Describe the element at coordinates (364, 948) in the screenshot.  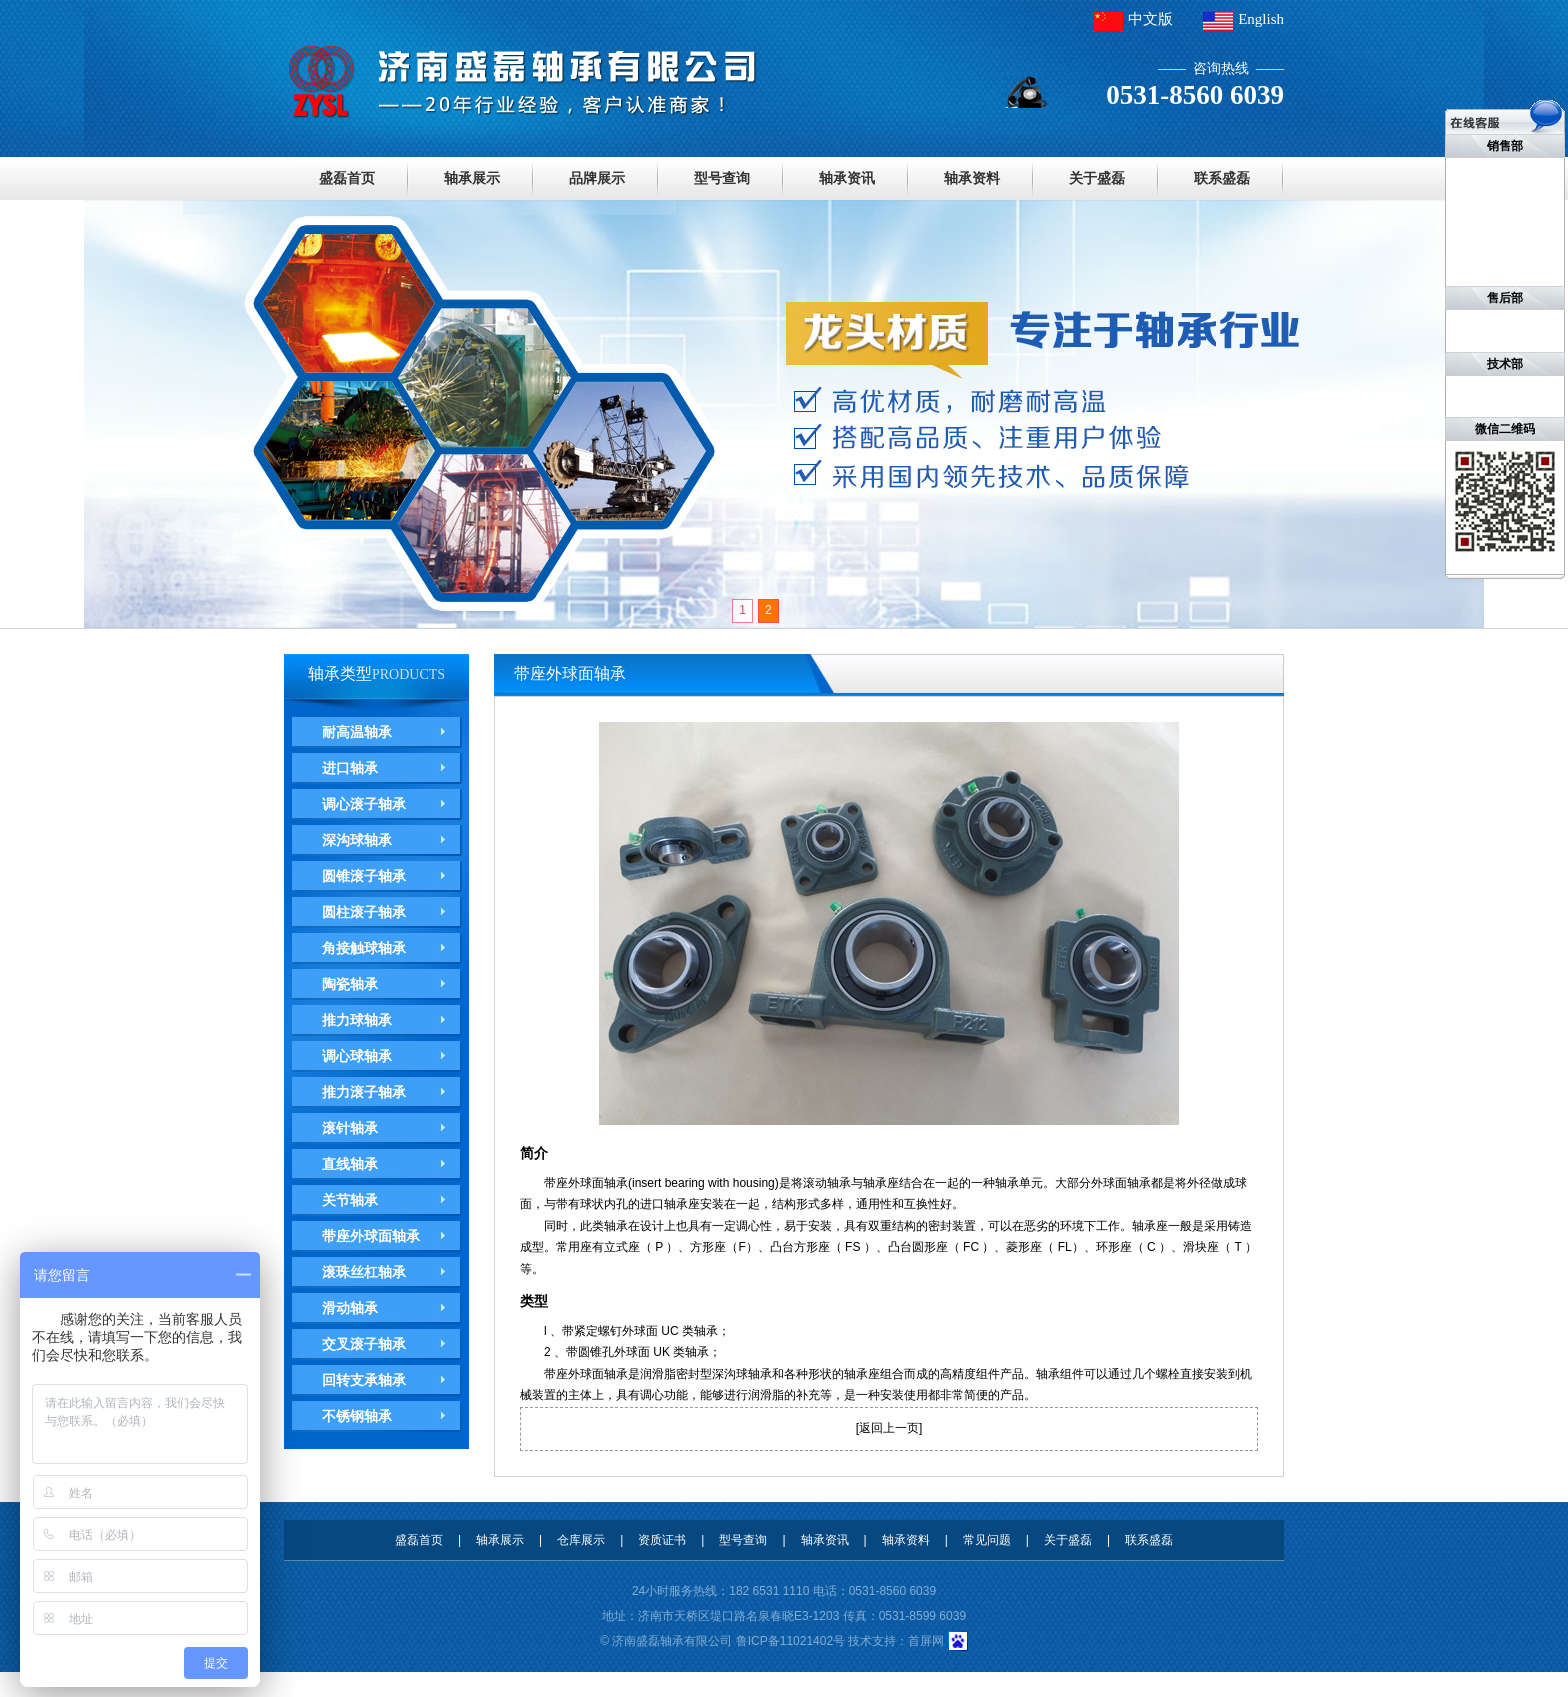
I see `角接触球轴承` at that location.